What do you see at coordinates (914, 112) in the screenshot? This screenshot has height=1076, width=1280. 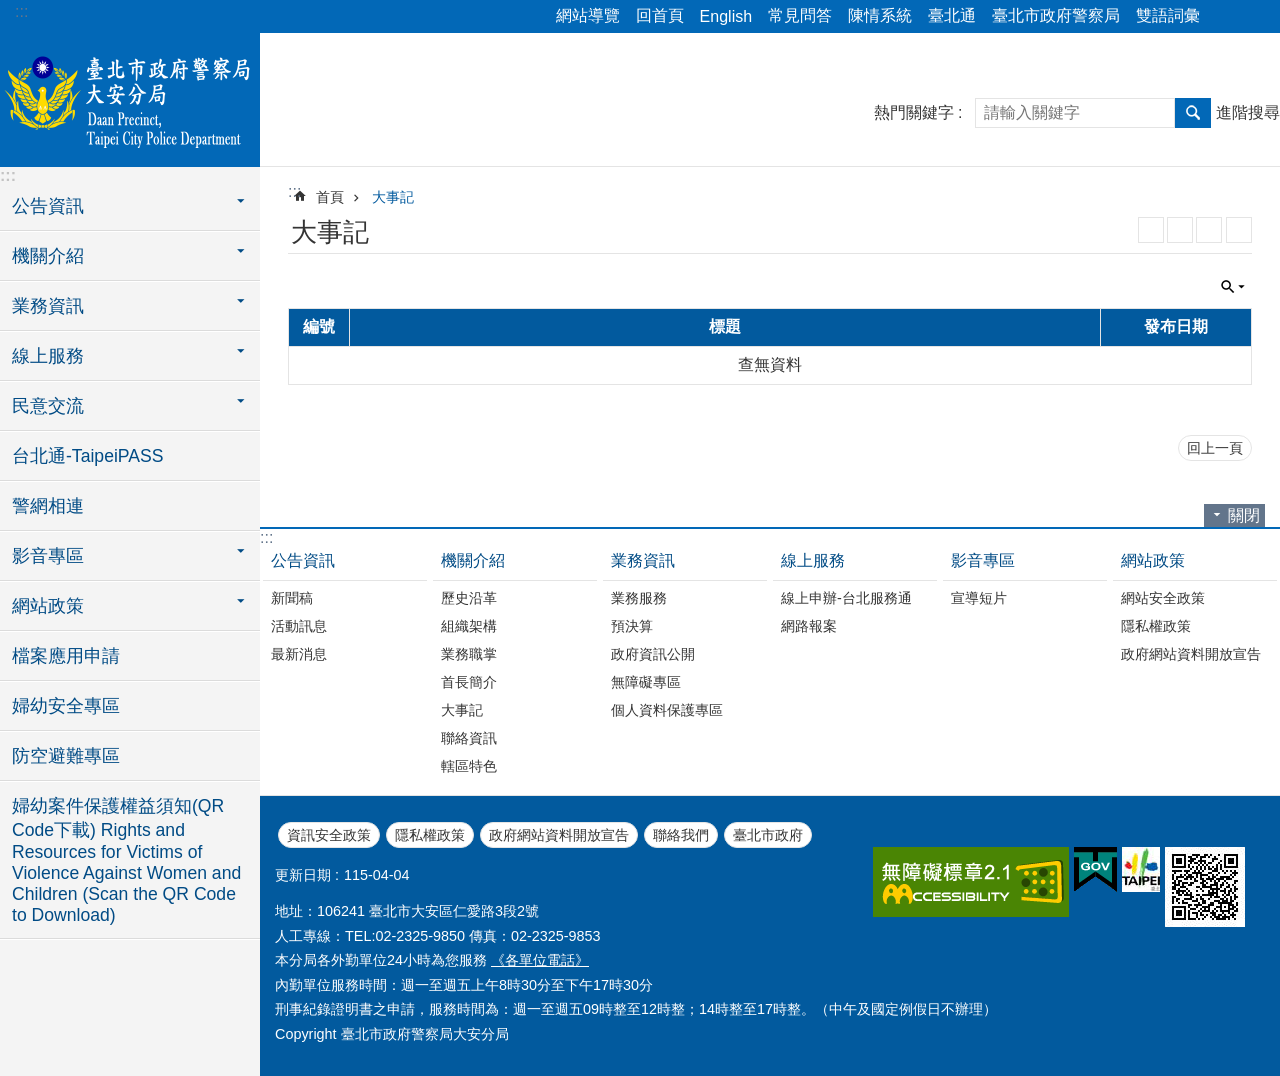 I see `熱門關鍵字` at bounding box center [914, 112].